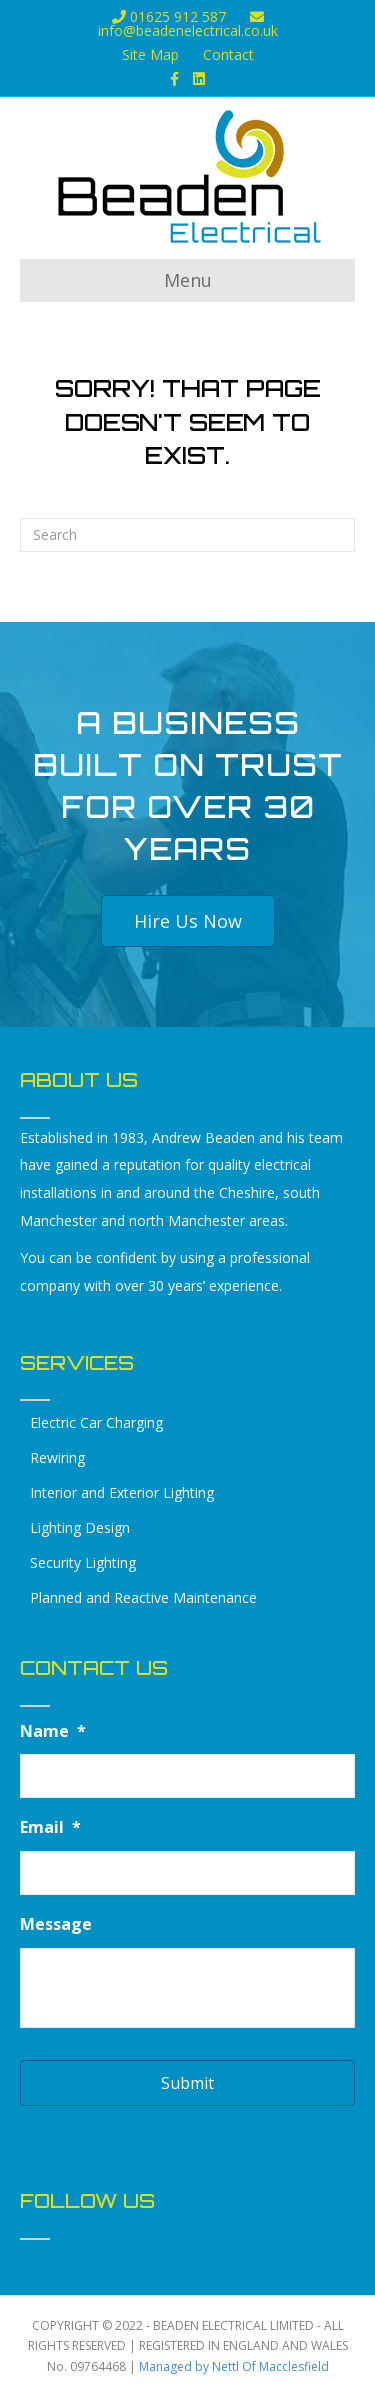 The width and height of the screenshot is (375, 2398). I want to click on 01625 912 587, so click(169, 16).